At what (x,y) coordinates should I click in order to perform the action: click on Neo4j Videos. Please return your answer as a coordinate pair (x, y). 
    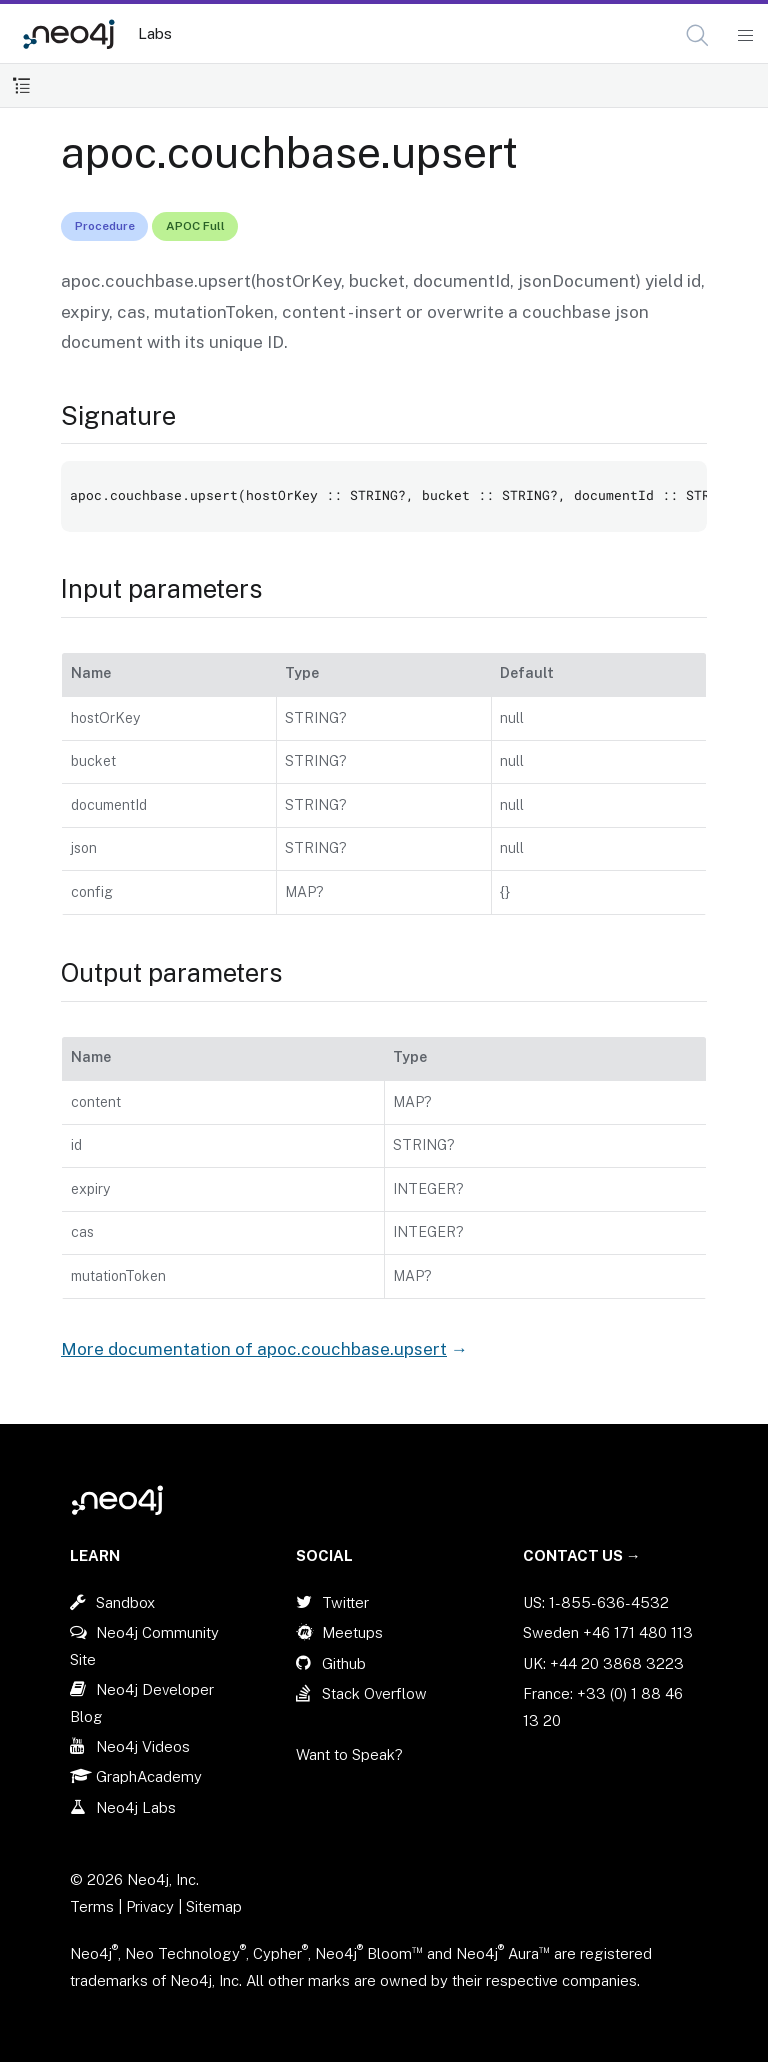
    Looking at the image, I should click on (143, 1746).